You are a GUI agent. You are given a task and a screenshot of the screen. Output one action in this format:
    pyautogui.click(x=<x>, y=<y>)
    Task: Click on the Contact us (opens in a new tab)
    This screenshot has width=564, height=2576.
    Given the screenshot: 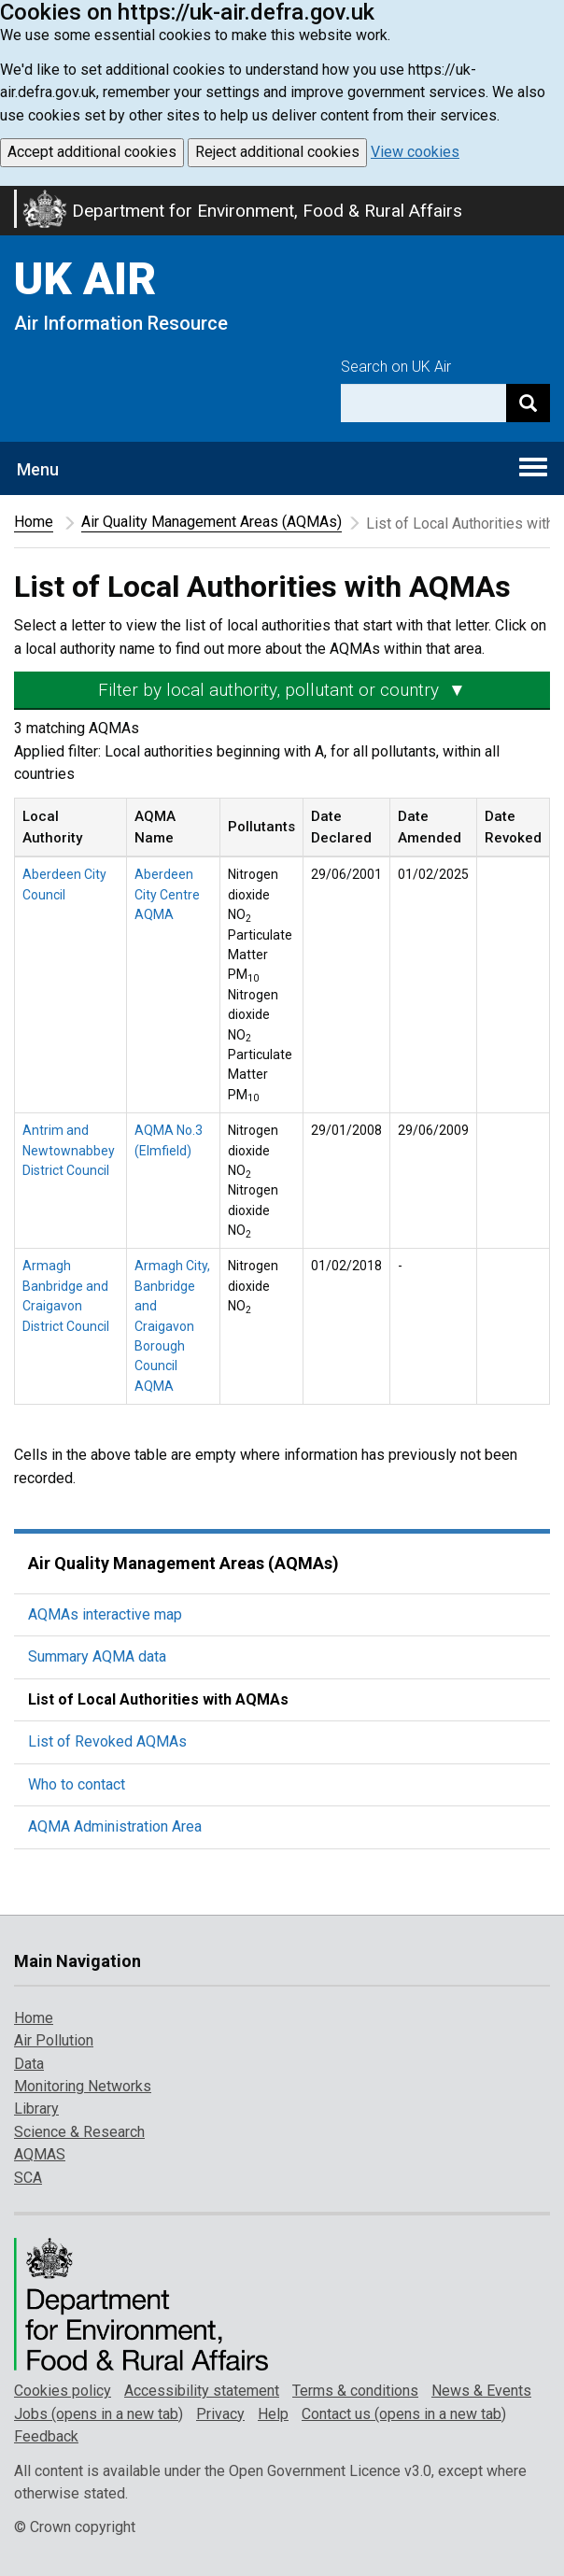 What is the action you would take?
    pyautogui.click(x=404, y=2414)
    